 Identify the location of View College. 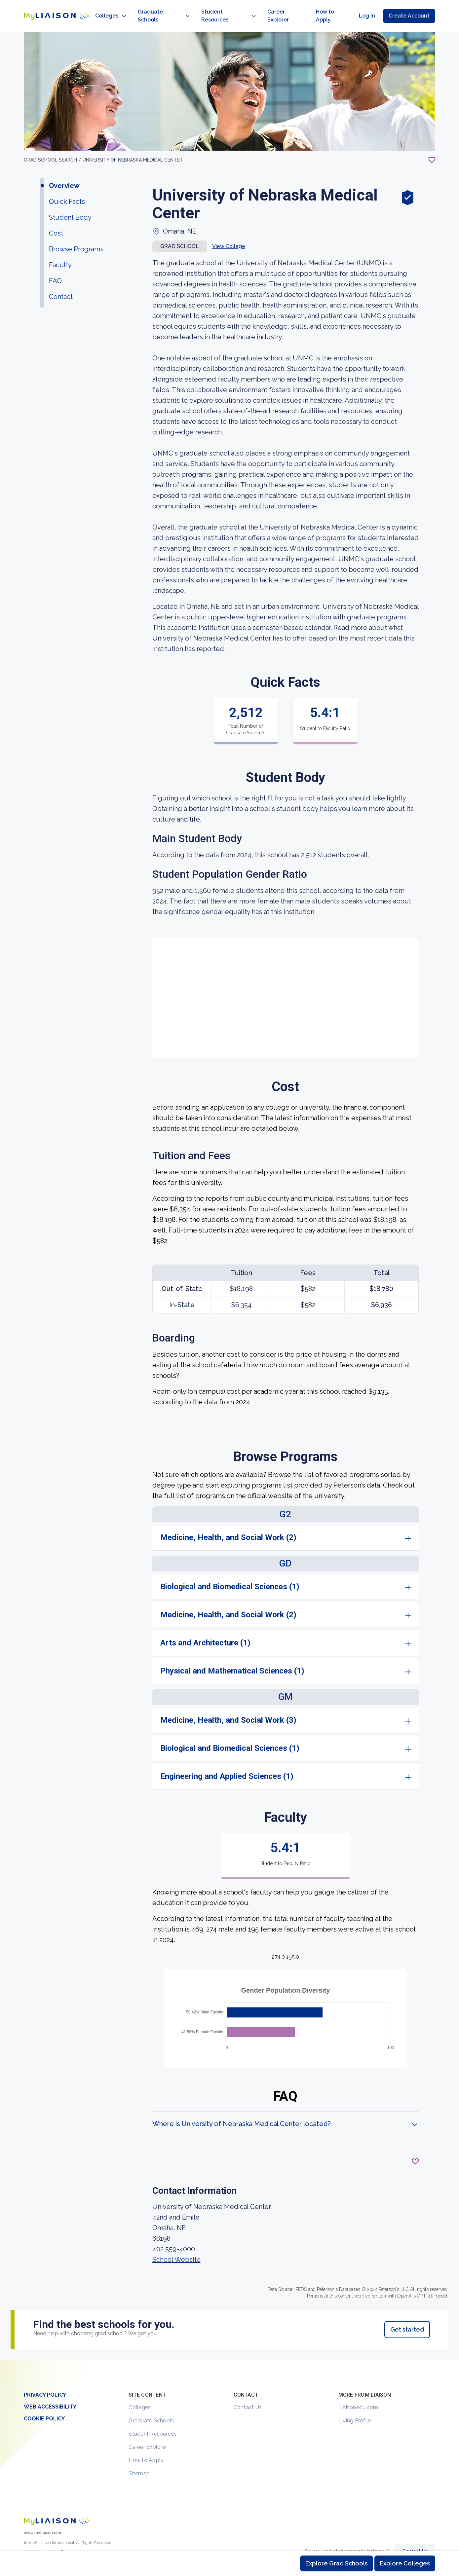
(228, 232).